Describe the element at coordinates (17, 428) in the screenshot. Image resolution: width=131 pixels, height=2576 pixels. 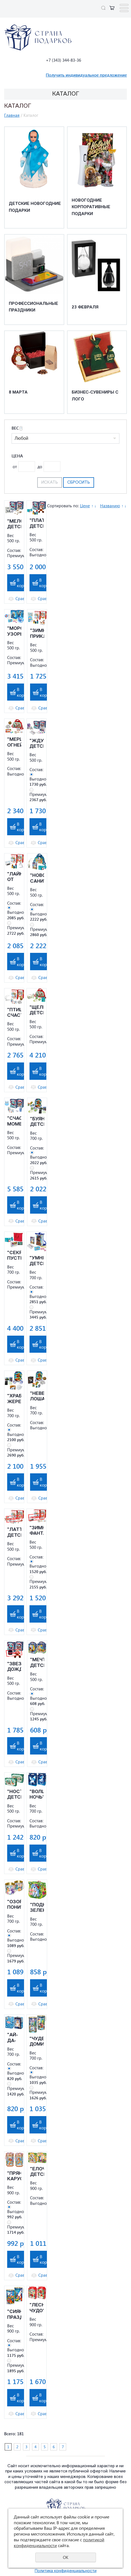
I see `Вес` at that location.